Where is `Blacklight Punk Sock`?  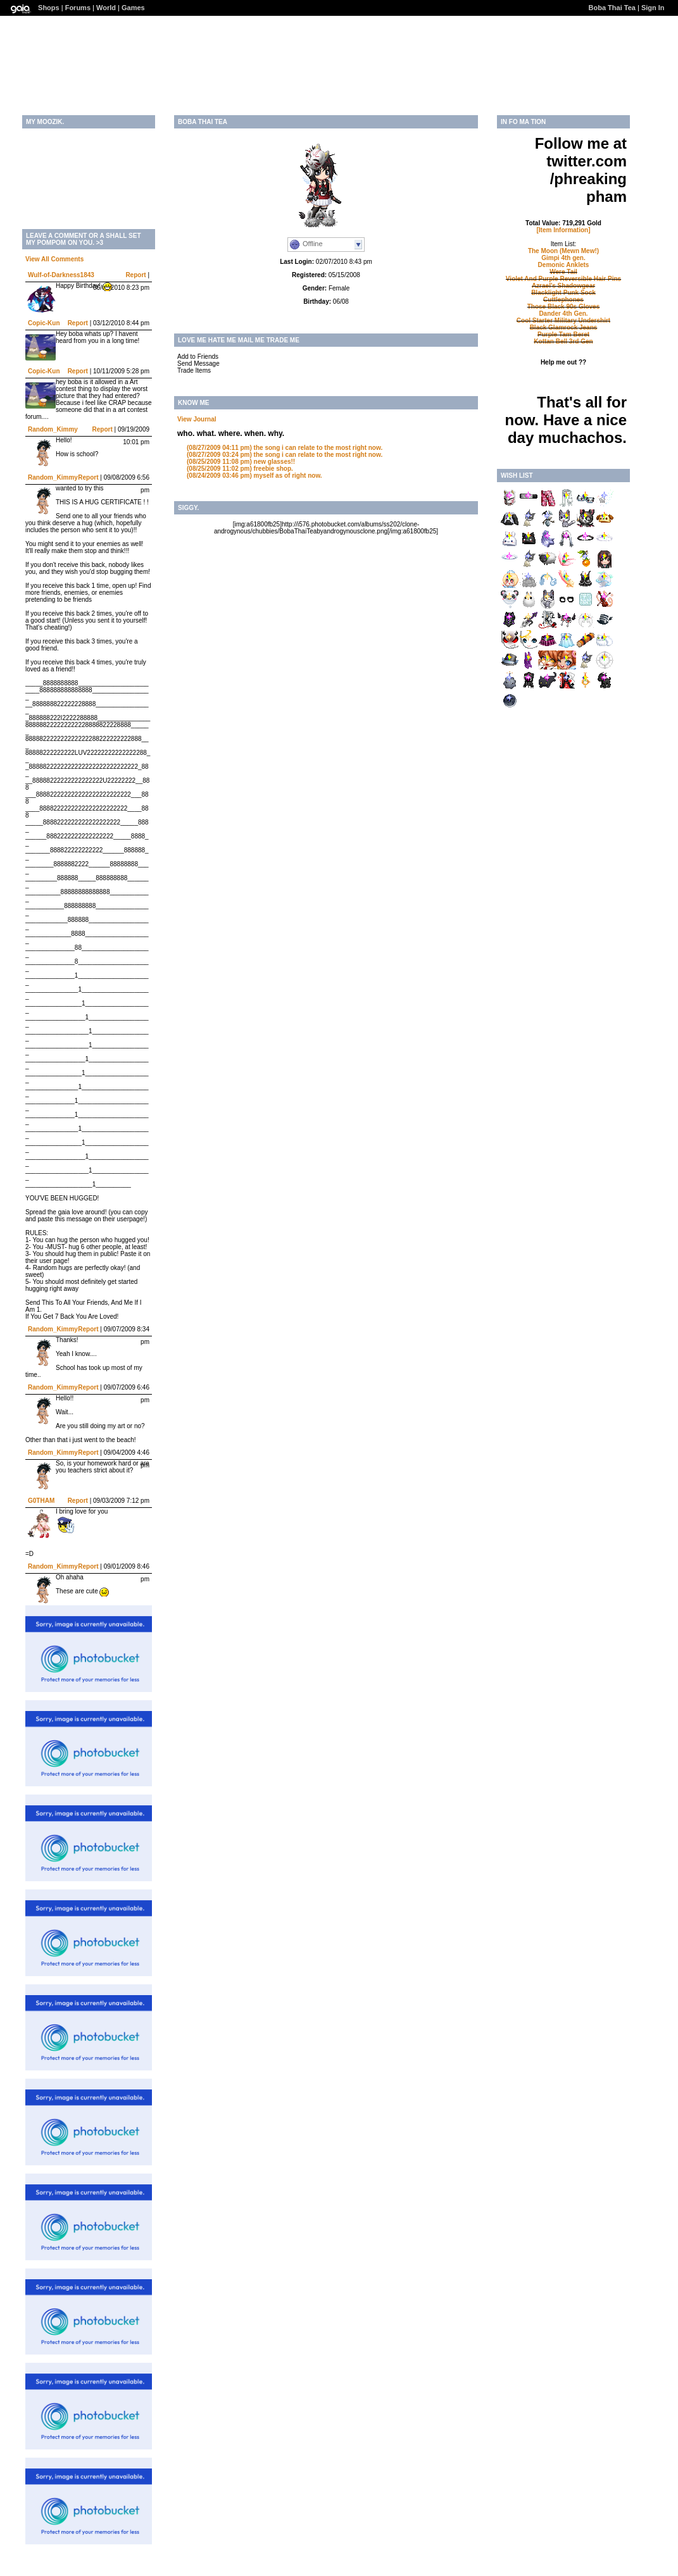 Blacklight Punk Sock is located at coordinates (563, 292).